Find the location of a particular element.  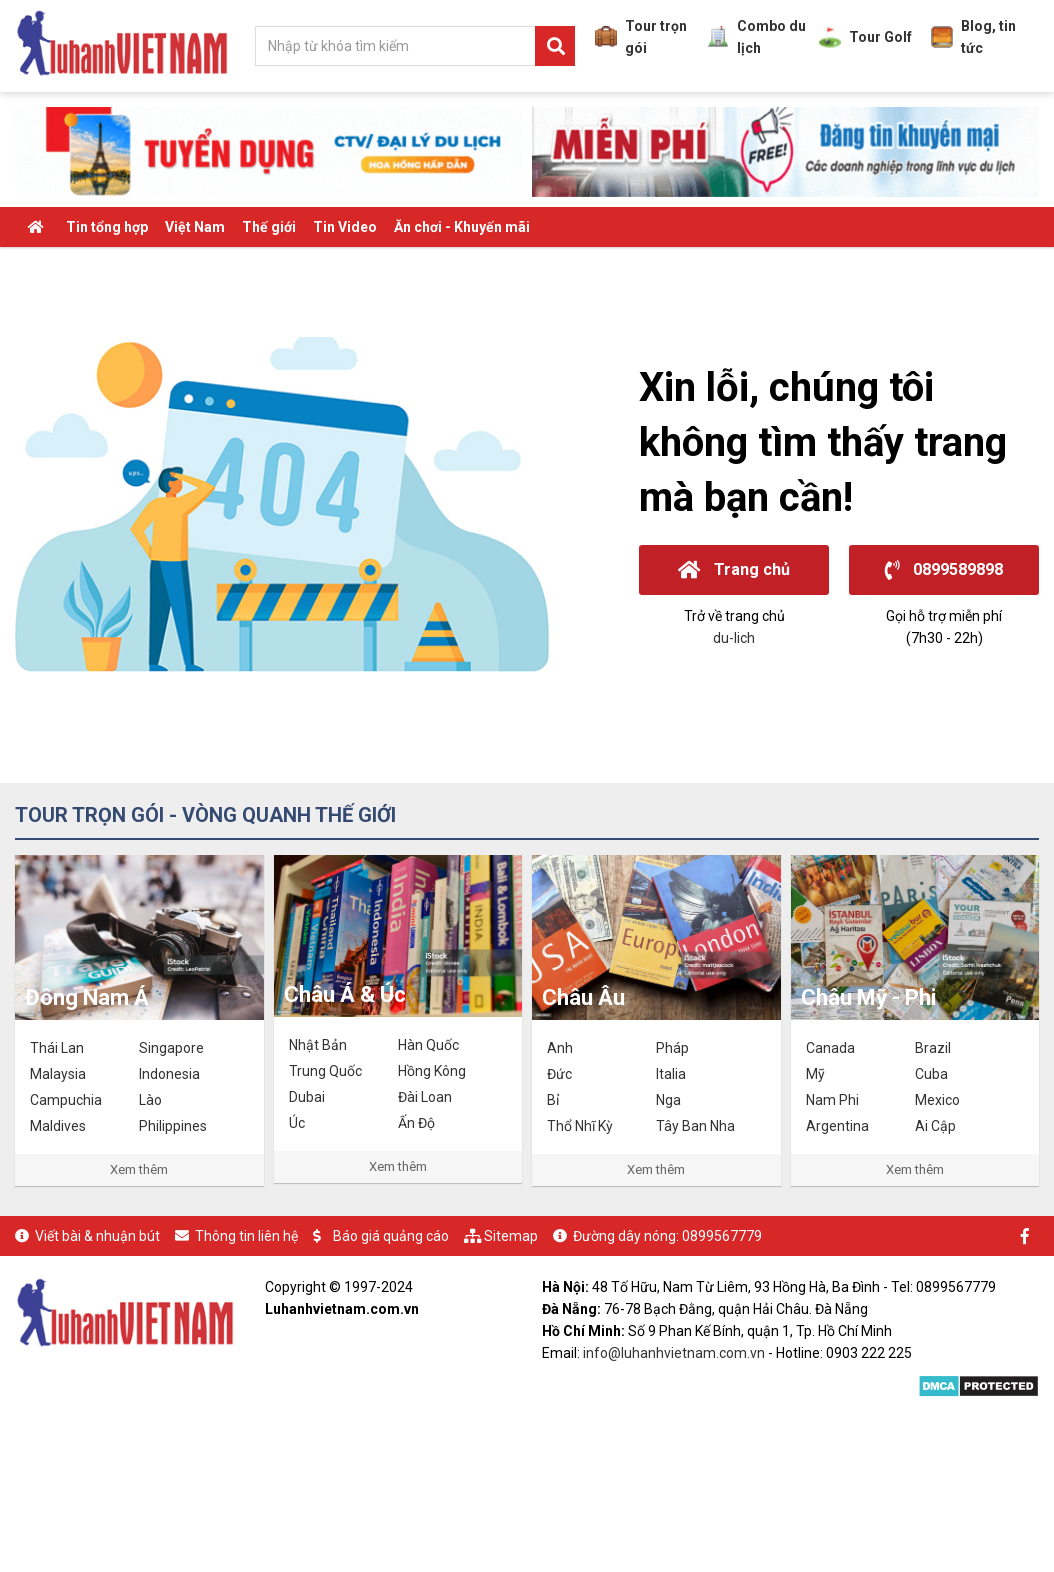

Ấn Độ is located at coordinates (416, 1123).